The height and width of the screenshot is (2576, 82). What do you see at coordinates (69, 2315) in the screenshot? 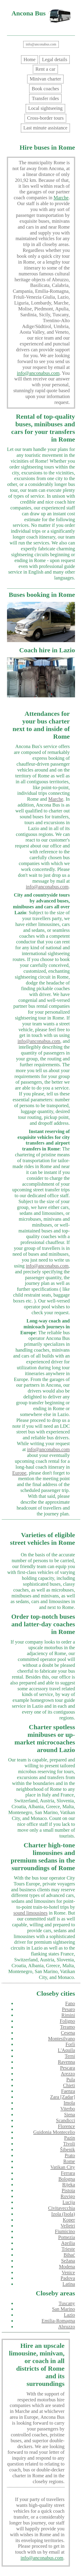
I see `Lazio` at bounding box center [69, 2315].